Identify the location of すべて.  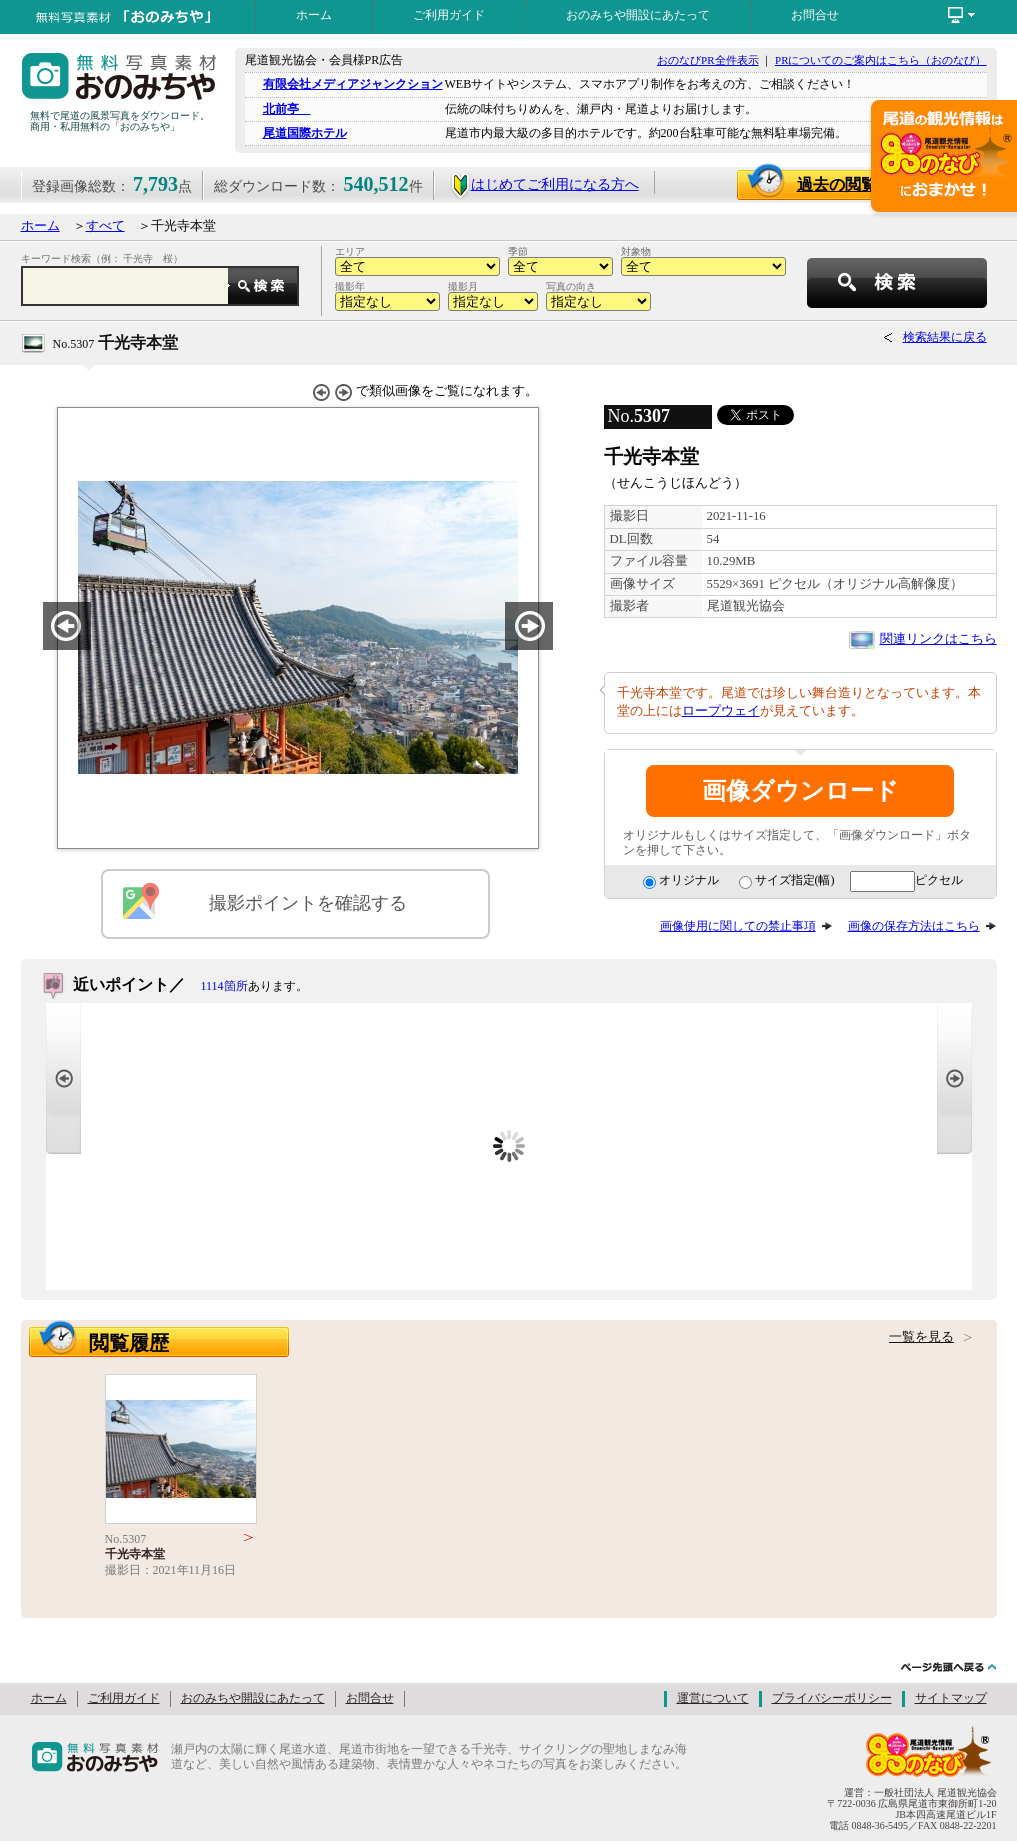
(105, 226).